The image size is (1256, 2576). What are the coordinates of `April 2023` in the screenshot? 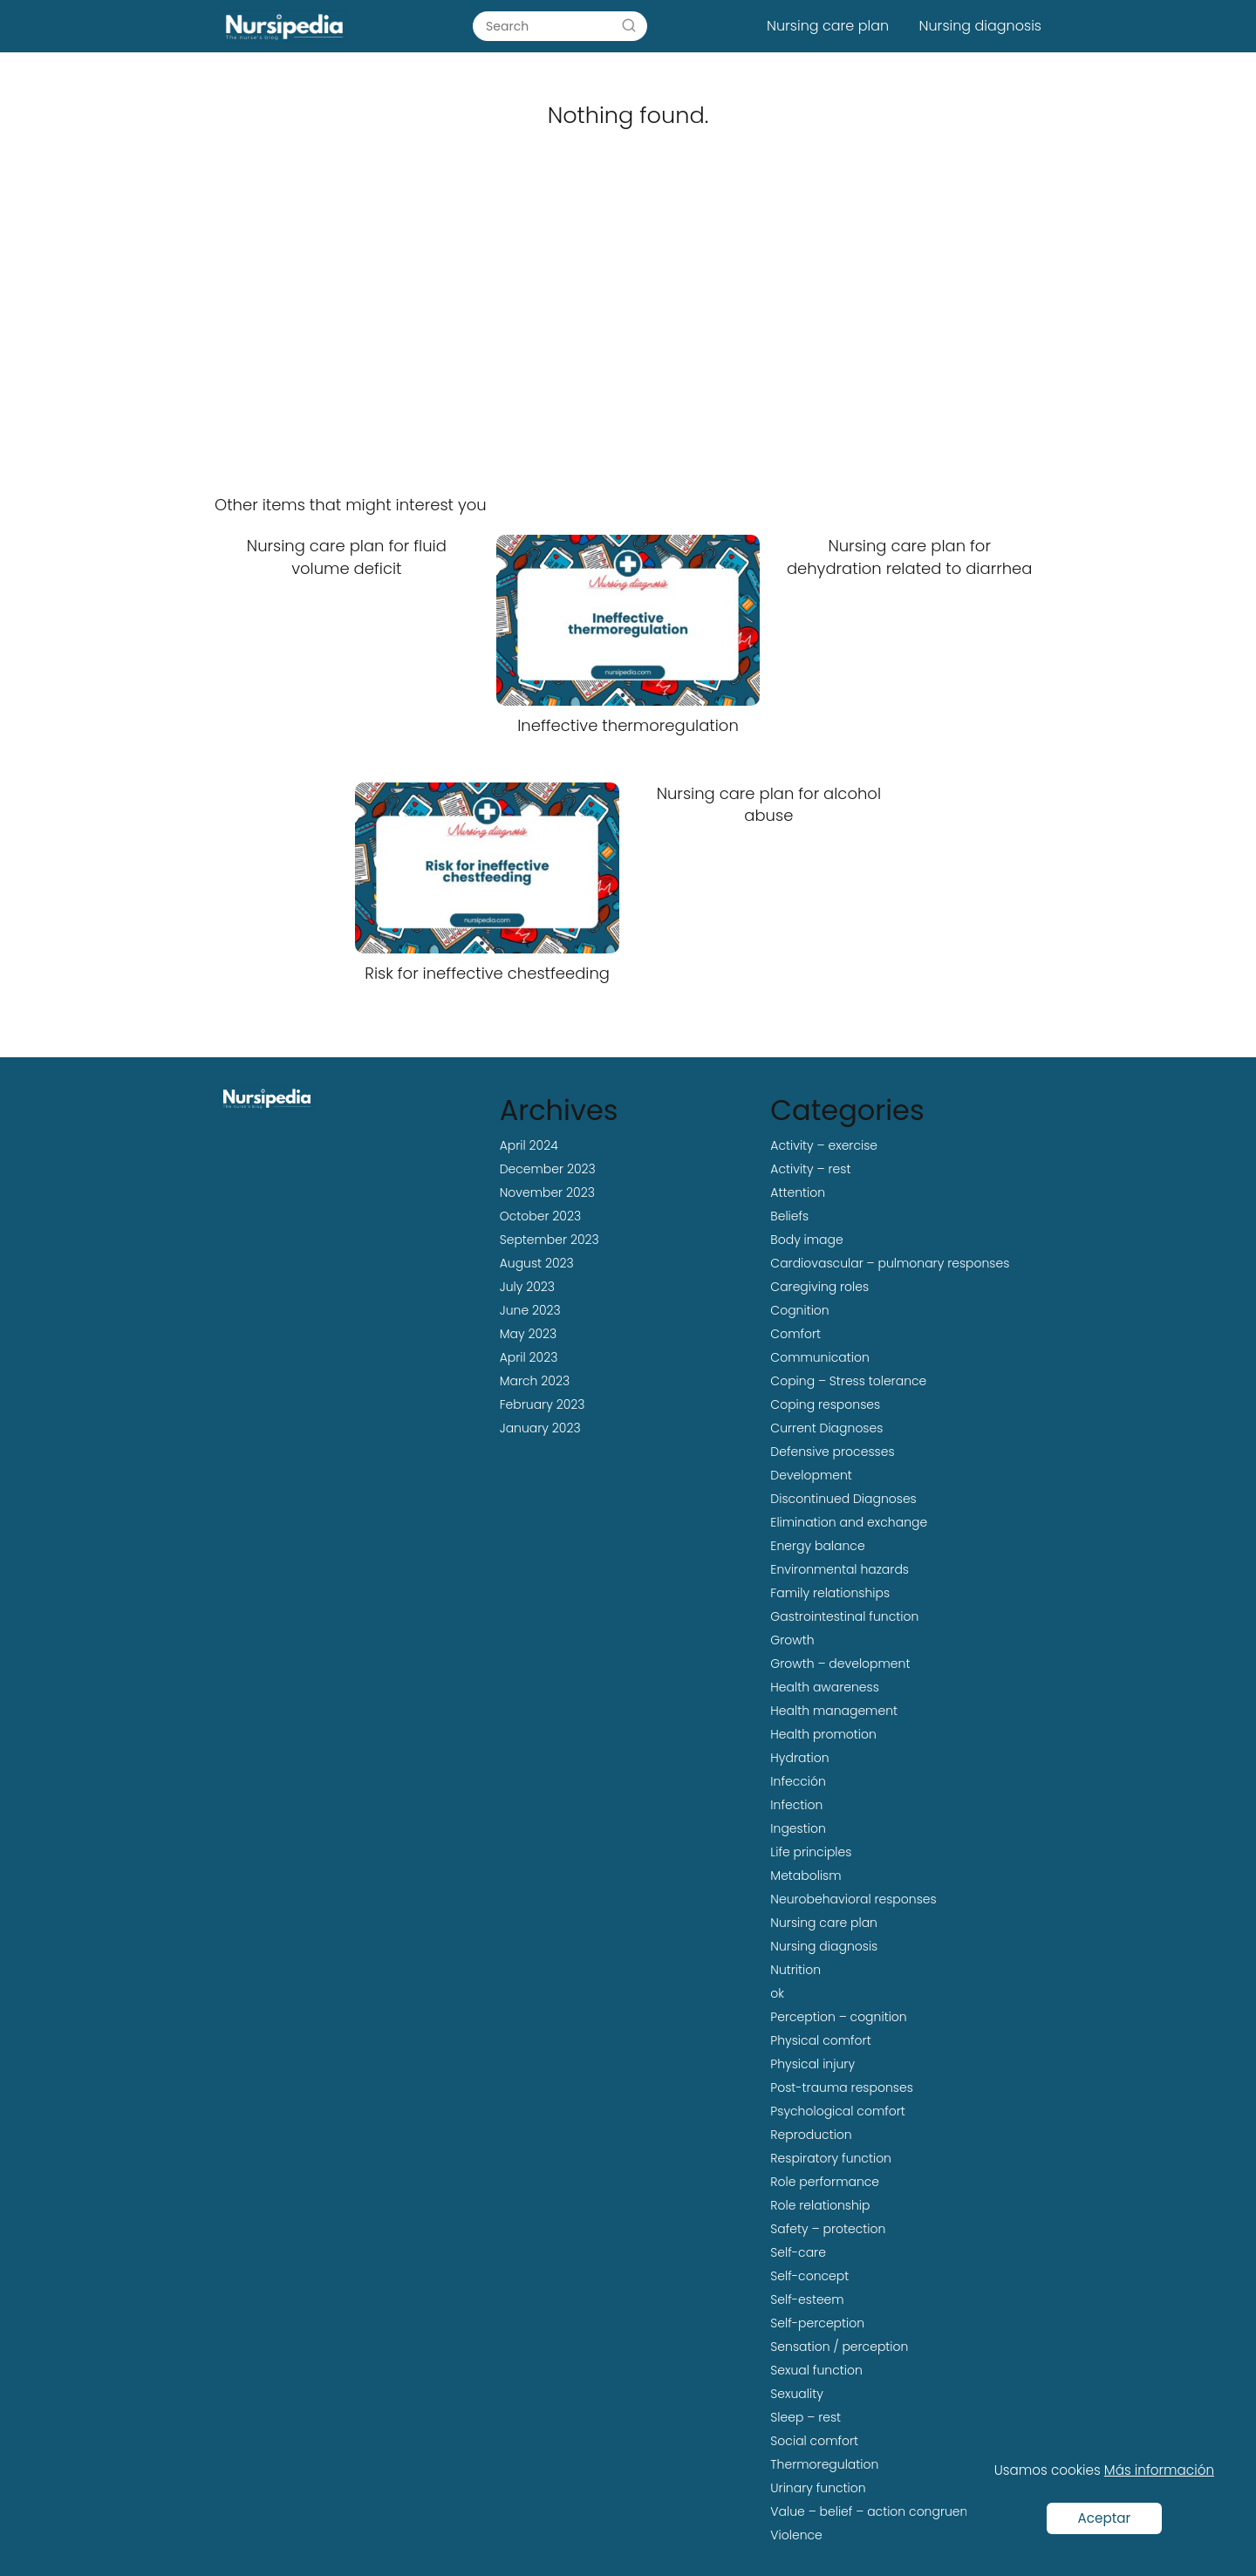 It's located at (529, 1357).